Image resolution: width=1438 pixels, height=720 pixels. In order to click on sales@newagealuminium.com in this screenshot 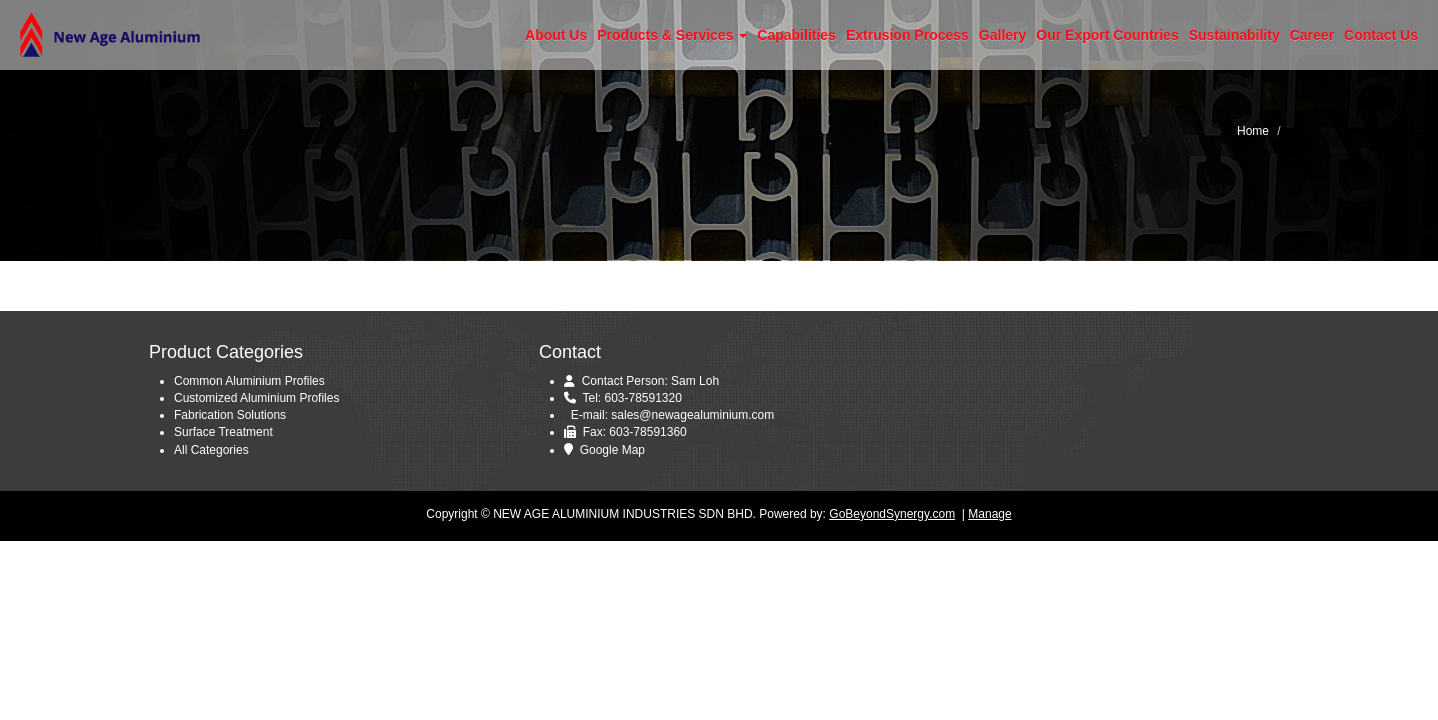, I will do `click(692, 415)`.